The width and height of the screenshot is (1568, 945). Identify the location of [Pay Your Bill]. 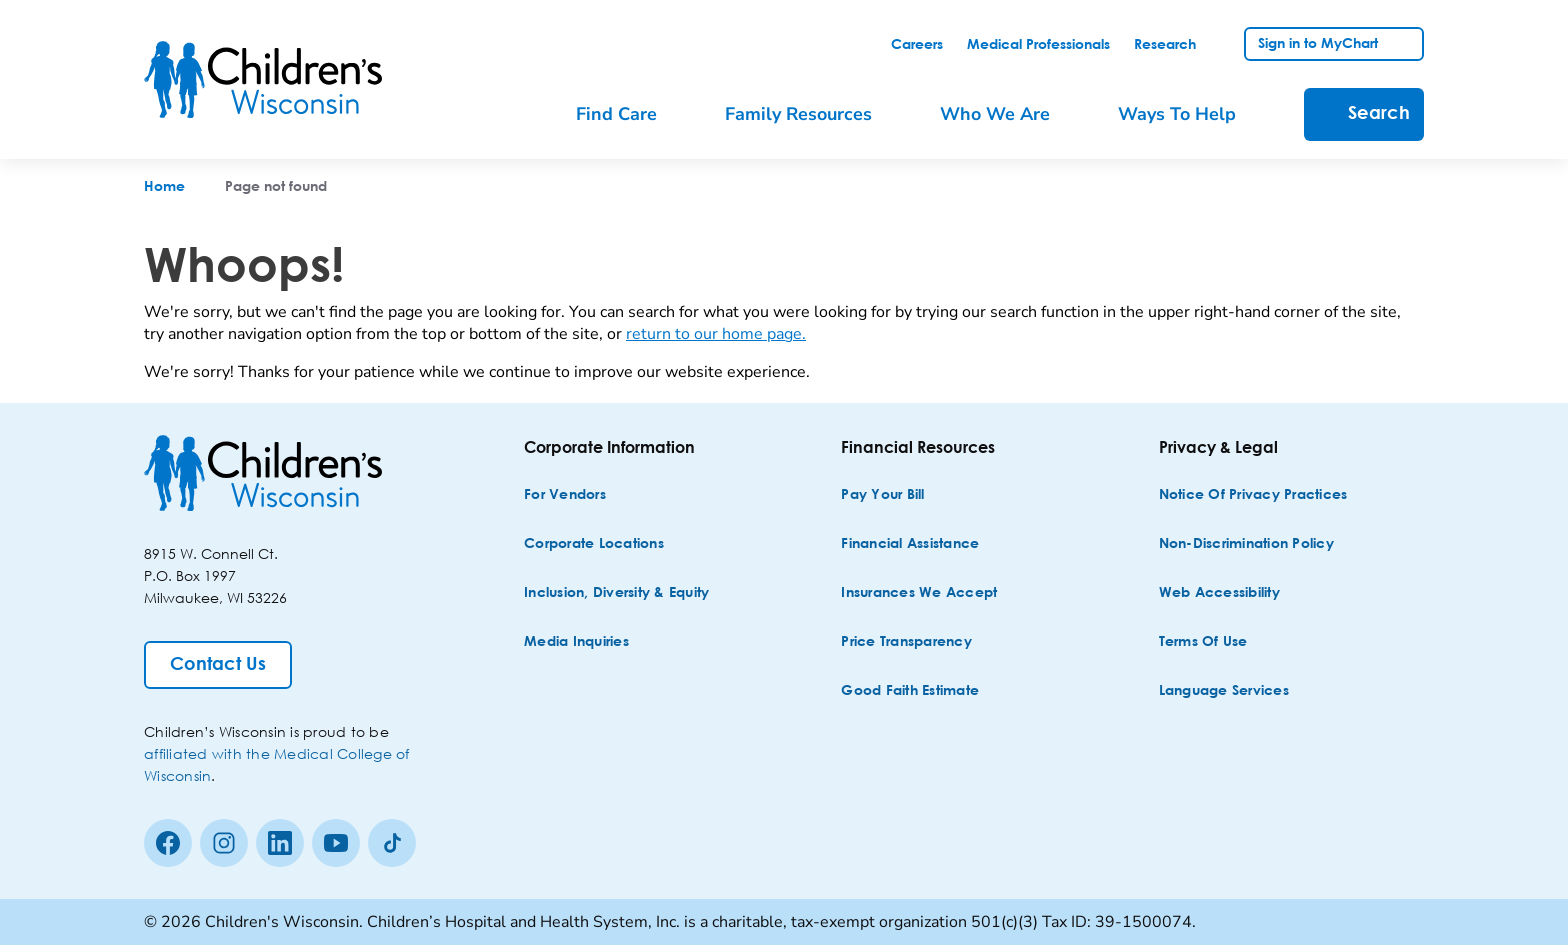
(882, 495).